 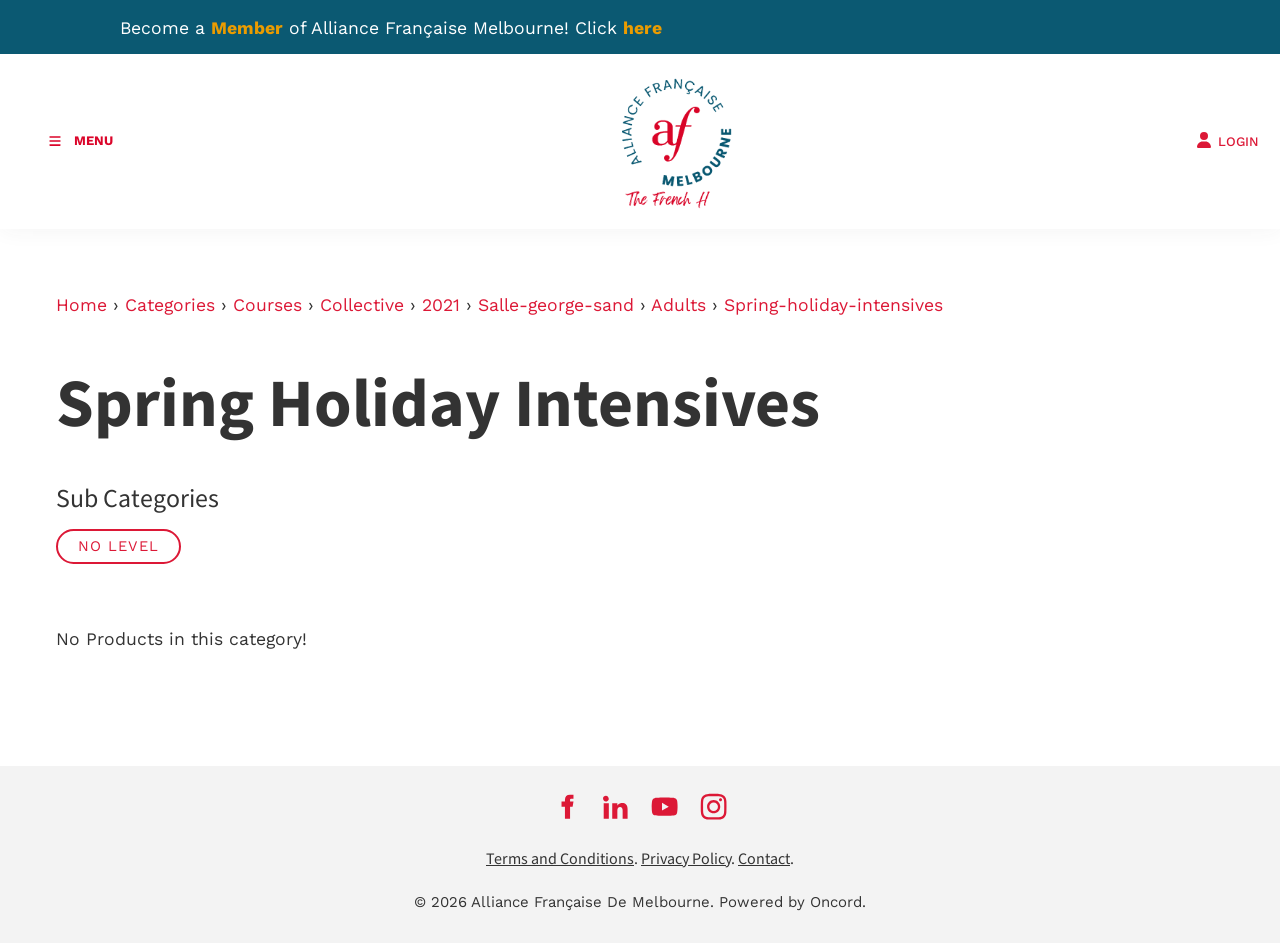 I want to click on 2021, so click(x=441, y=305).